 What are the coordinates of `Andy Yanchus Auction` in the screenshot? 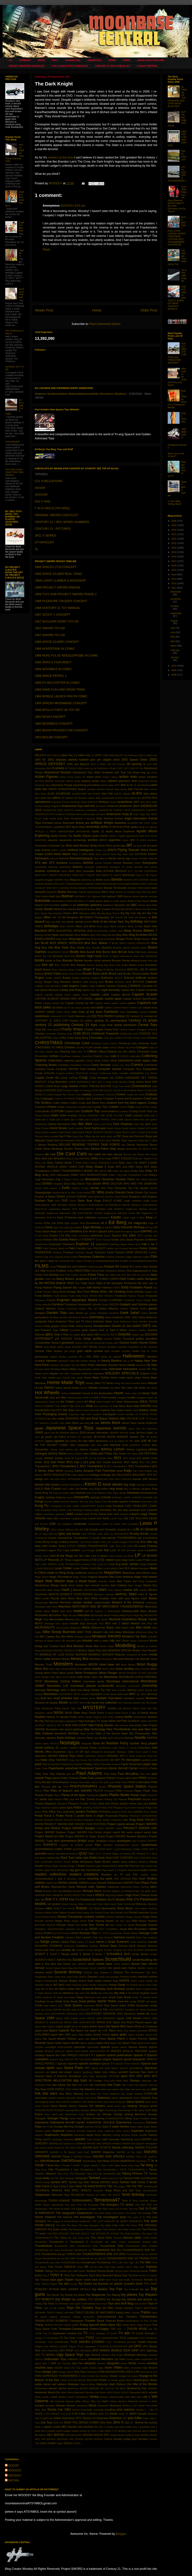 It's located at (109, 818).